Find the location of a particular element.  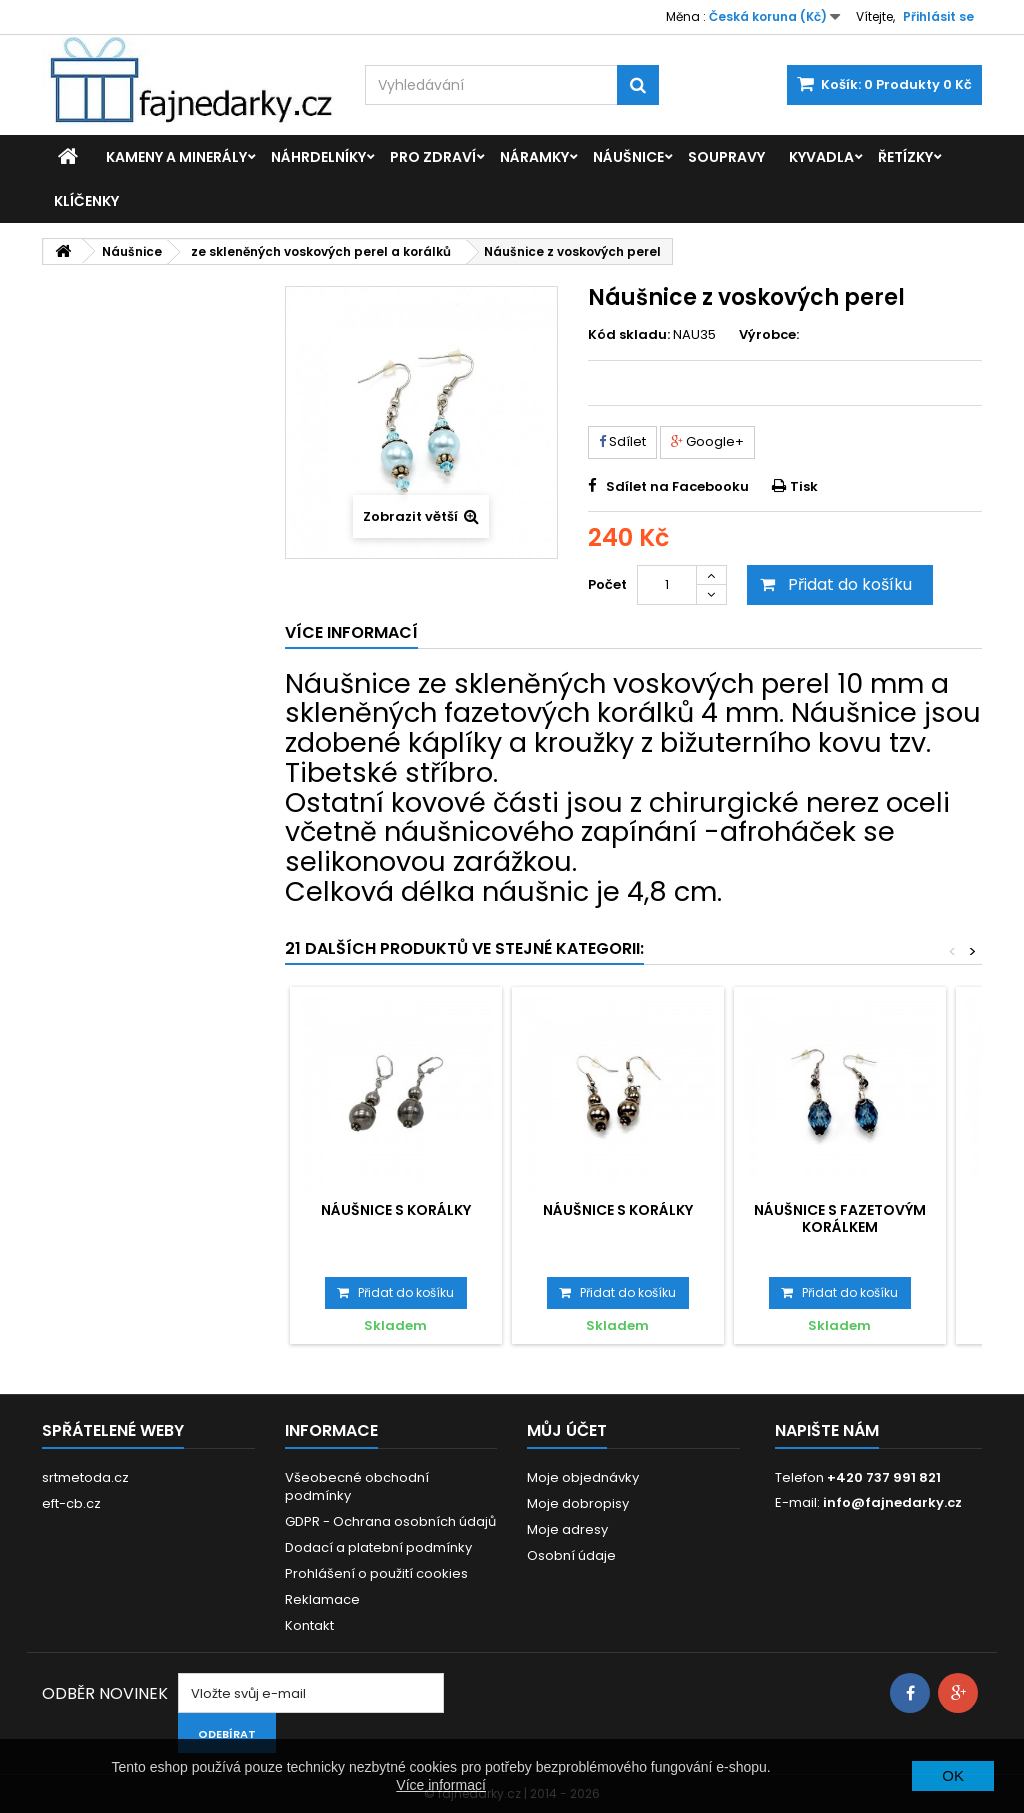

Dodací a platební podmínky is located at coordinates (378, 1547).